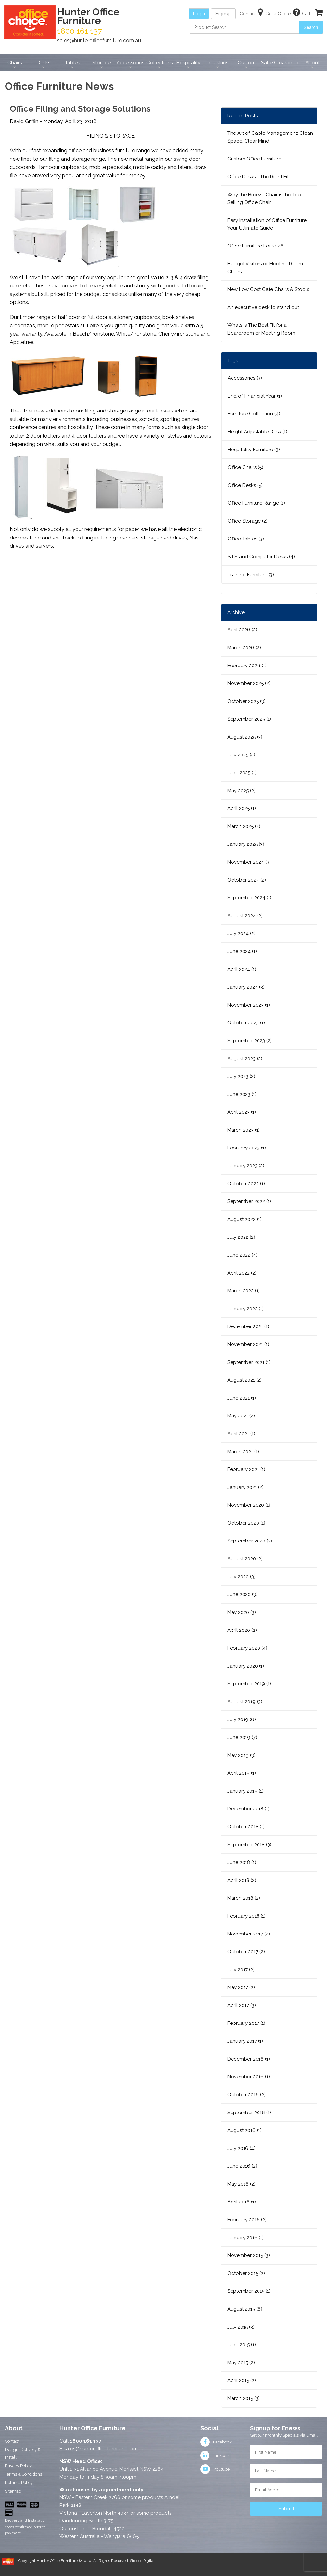 This screenshot has height=2576, width=327. I want to click on May 2020 (3), so click(241, 1612).